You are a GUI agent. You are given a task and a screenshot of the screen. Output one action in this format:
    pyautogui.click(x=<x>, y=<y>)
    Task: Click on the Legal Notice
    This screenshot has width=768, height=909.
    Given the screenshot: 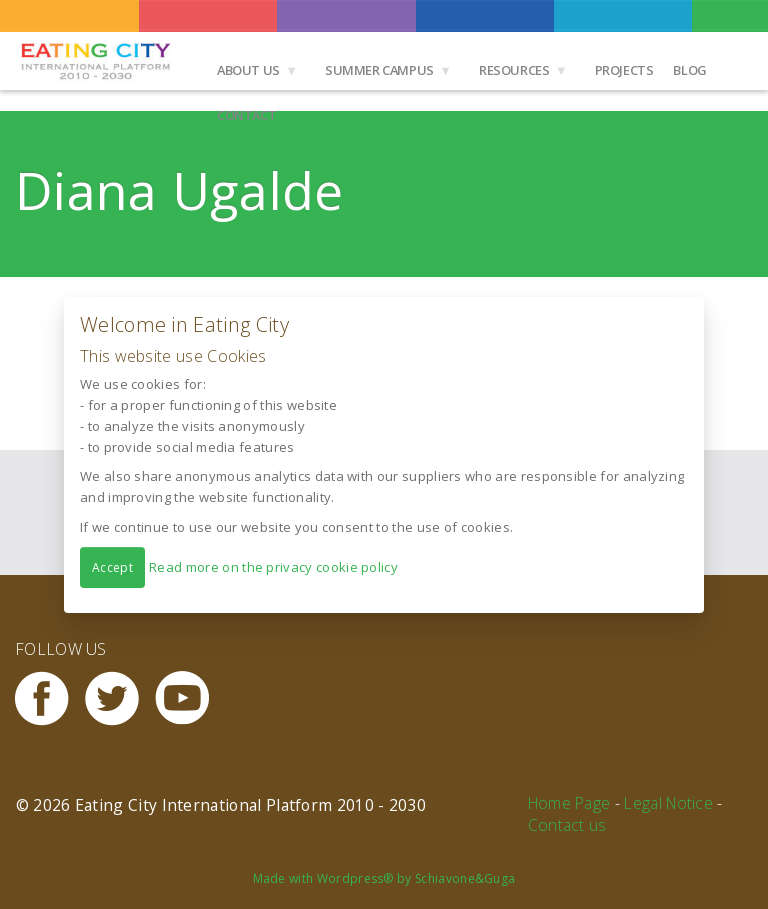 What is the action you would take?
    pyautogui.click(x=668, y=803)
    